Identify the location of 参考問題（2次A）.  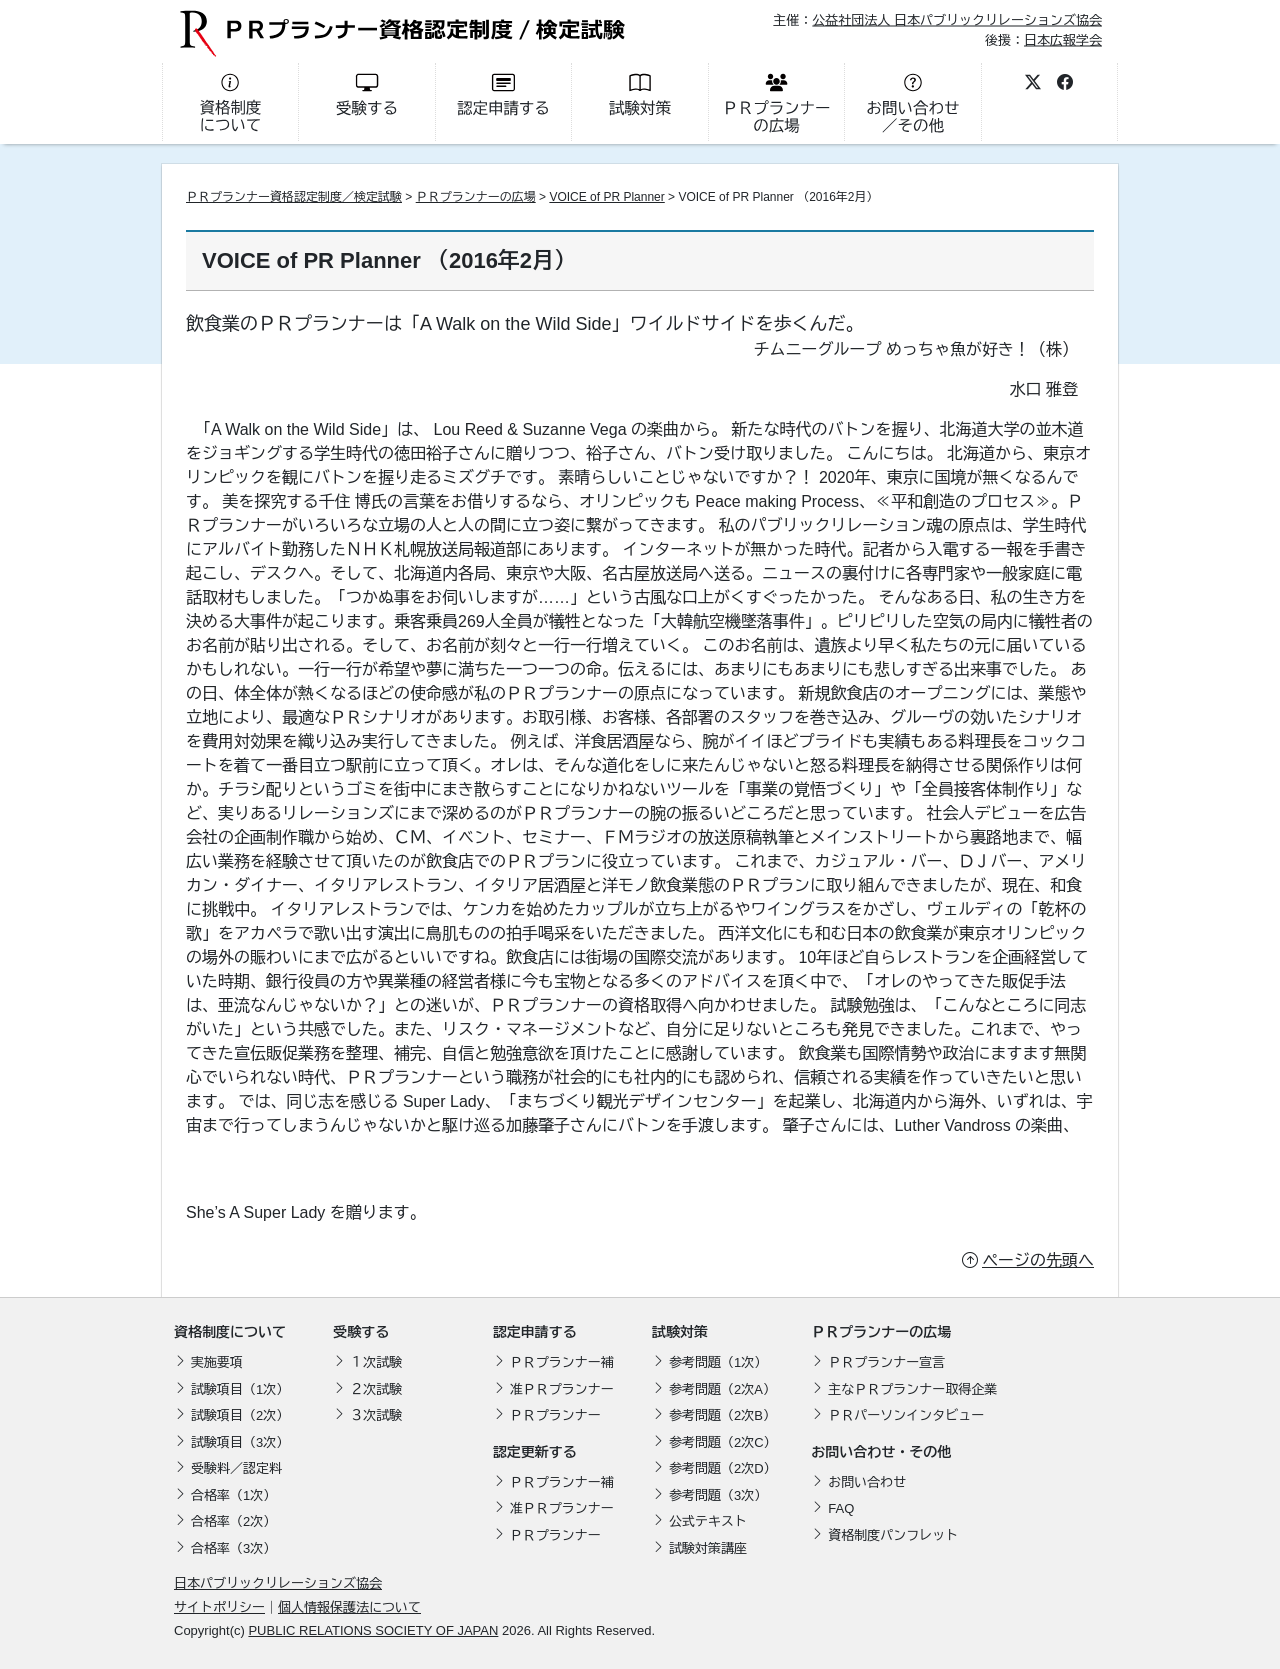
(722, 1389).